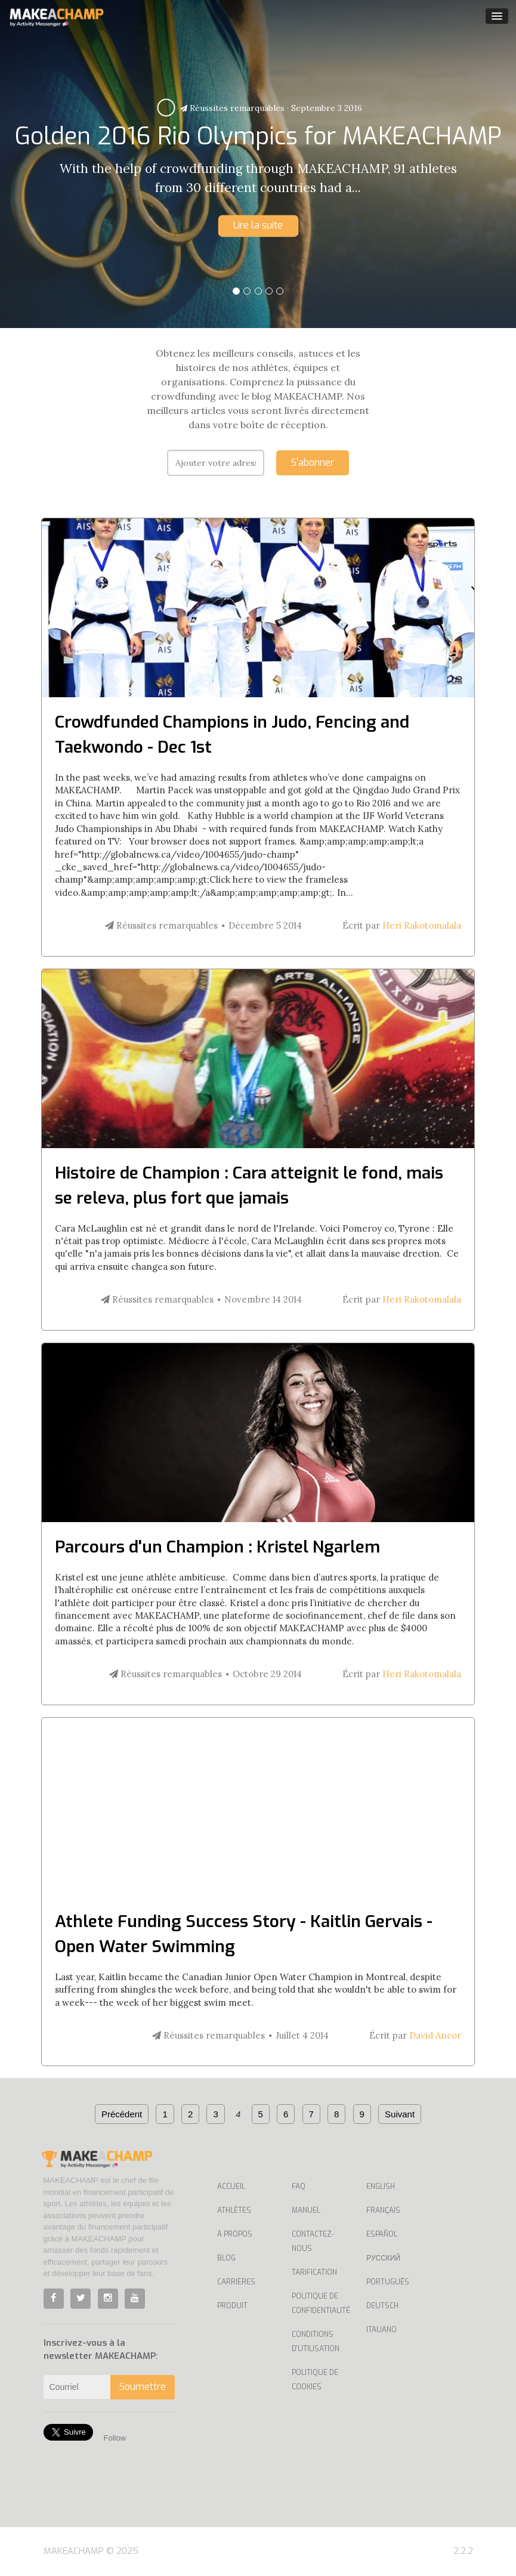  I want to click on Português, so click(387, 2282).